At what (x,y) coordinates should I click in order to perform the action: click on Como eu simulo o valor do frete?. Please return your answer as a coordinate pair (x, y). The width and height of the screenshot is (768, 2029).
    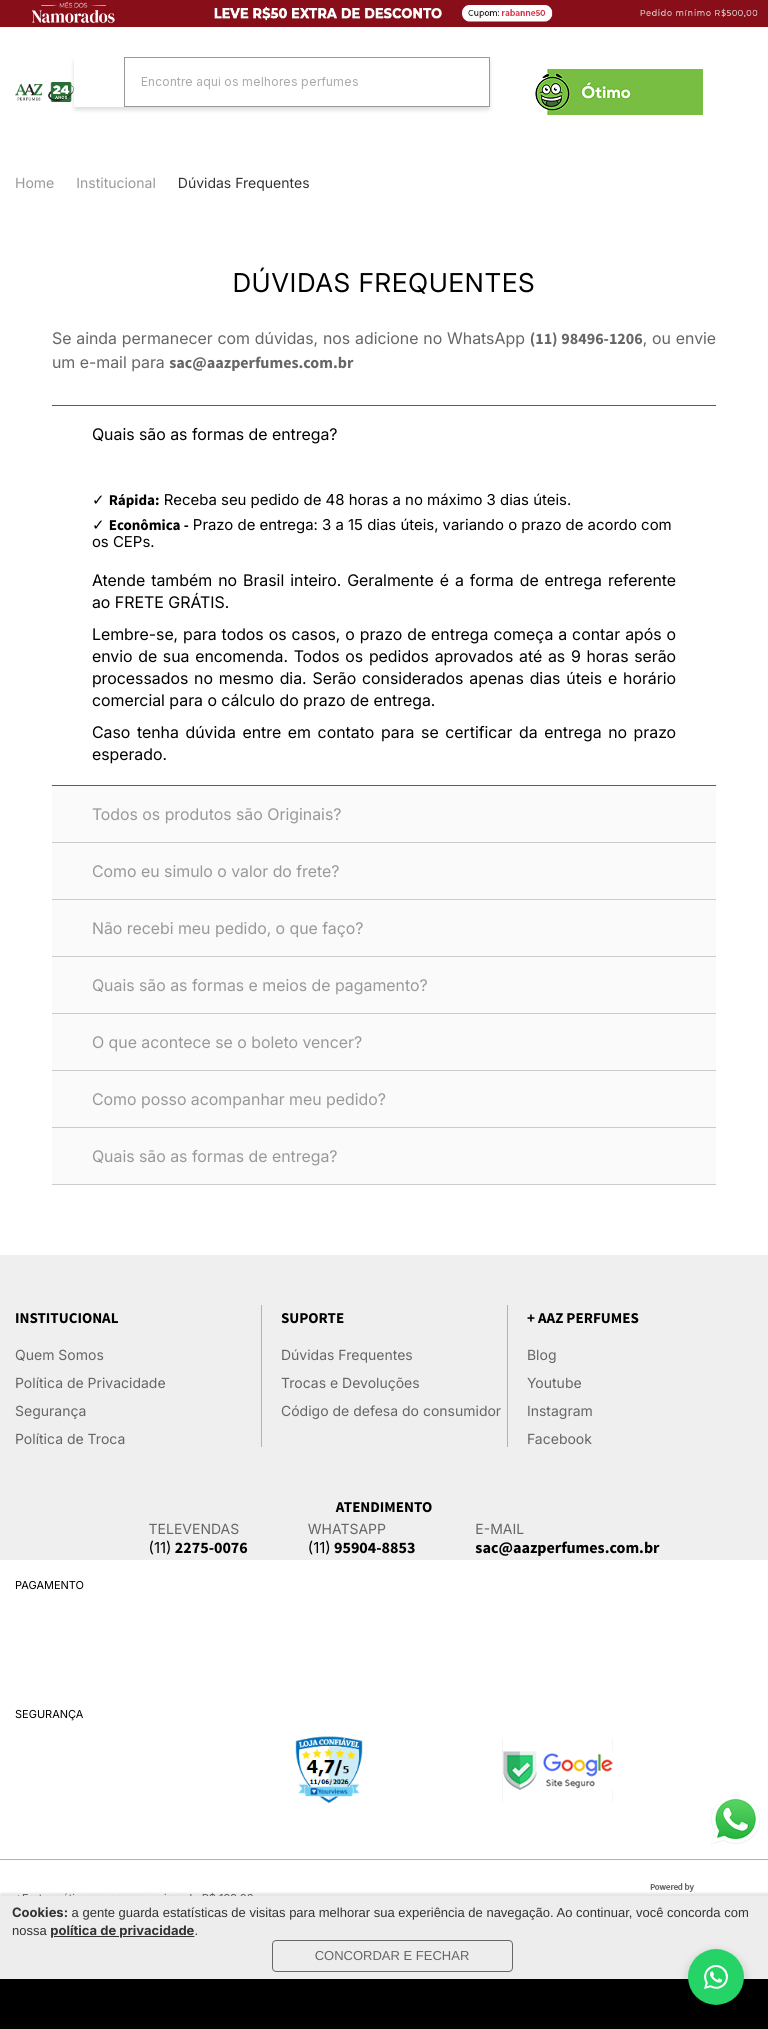
    Looking at the image, I should click on (216, 871).